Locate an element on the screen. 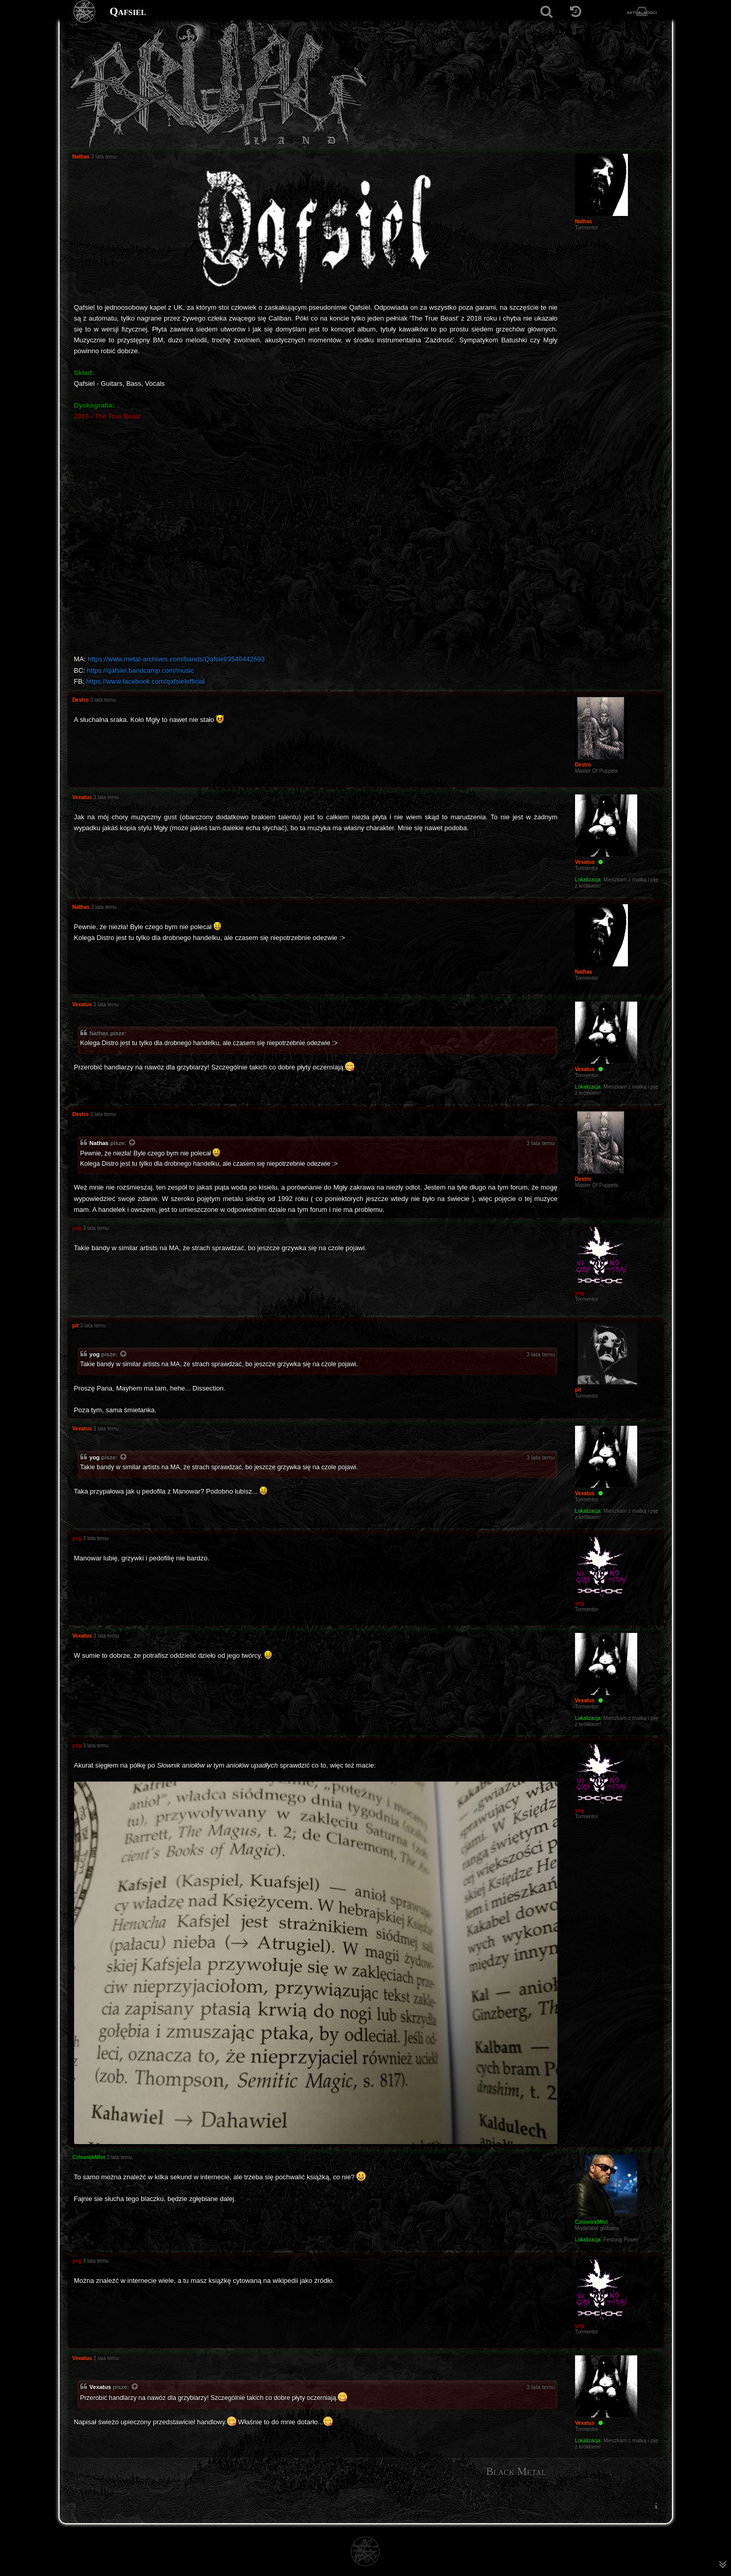  https://www.facebook.com/qafsielofficial is located at coordinates (145, 681).